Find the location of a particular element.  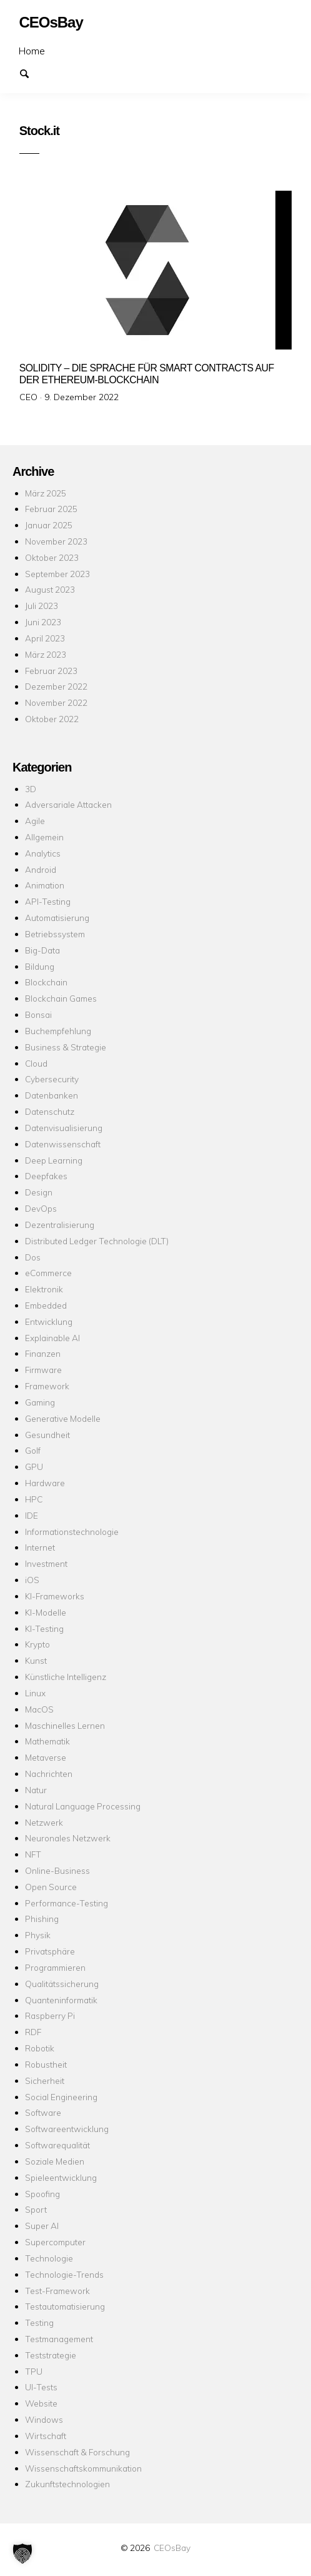

Gesundheit is located at coordinates (47, 1434).